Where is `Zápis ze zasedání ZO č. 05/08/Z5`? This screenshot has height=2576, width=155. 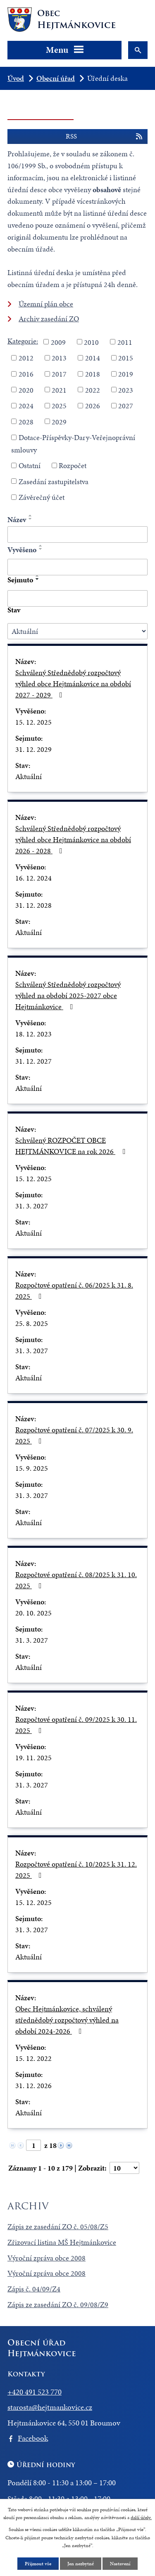
Zápis ze zasedání ZO č. 05/08/Z5 is located at coordinates (57, 2226).